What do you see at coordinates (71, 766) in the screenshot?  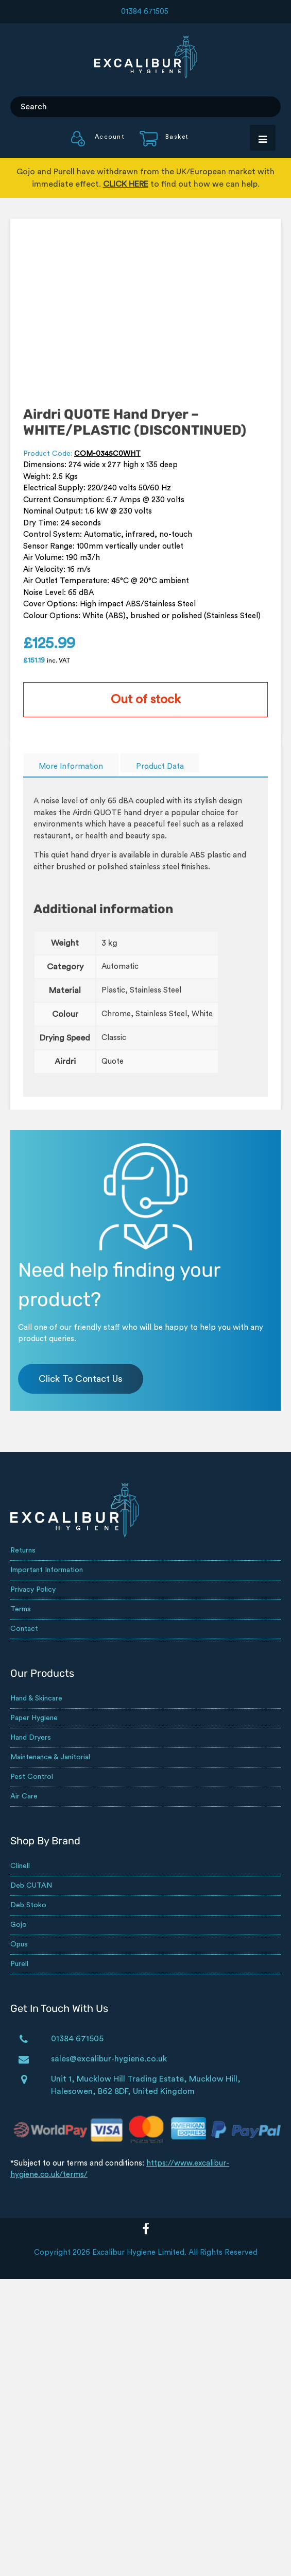 I see `More Information [tab]` at bounding box center [71, 766].